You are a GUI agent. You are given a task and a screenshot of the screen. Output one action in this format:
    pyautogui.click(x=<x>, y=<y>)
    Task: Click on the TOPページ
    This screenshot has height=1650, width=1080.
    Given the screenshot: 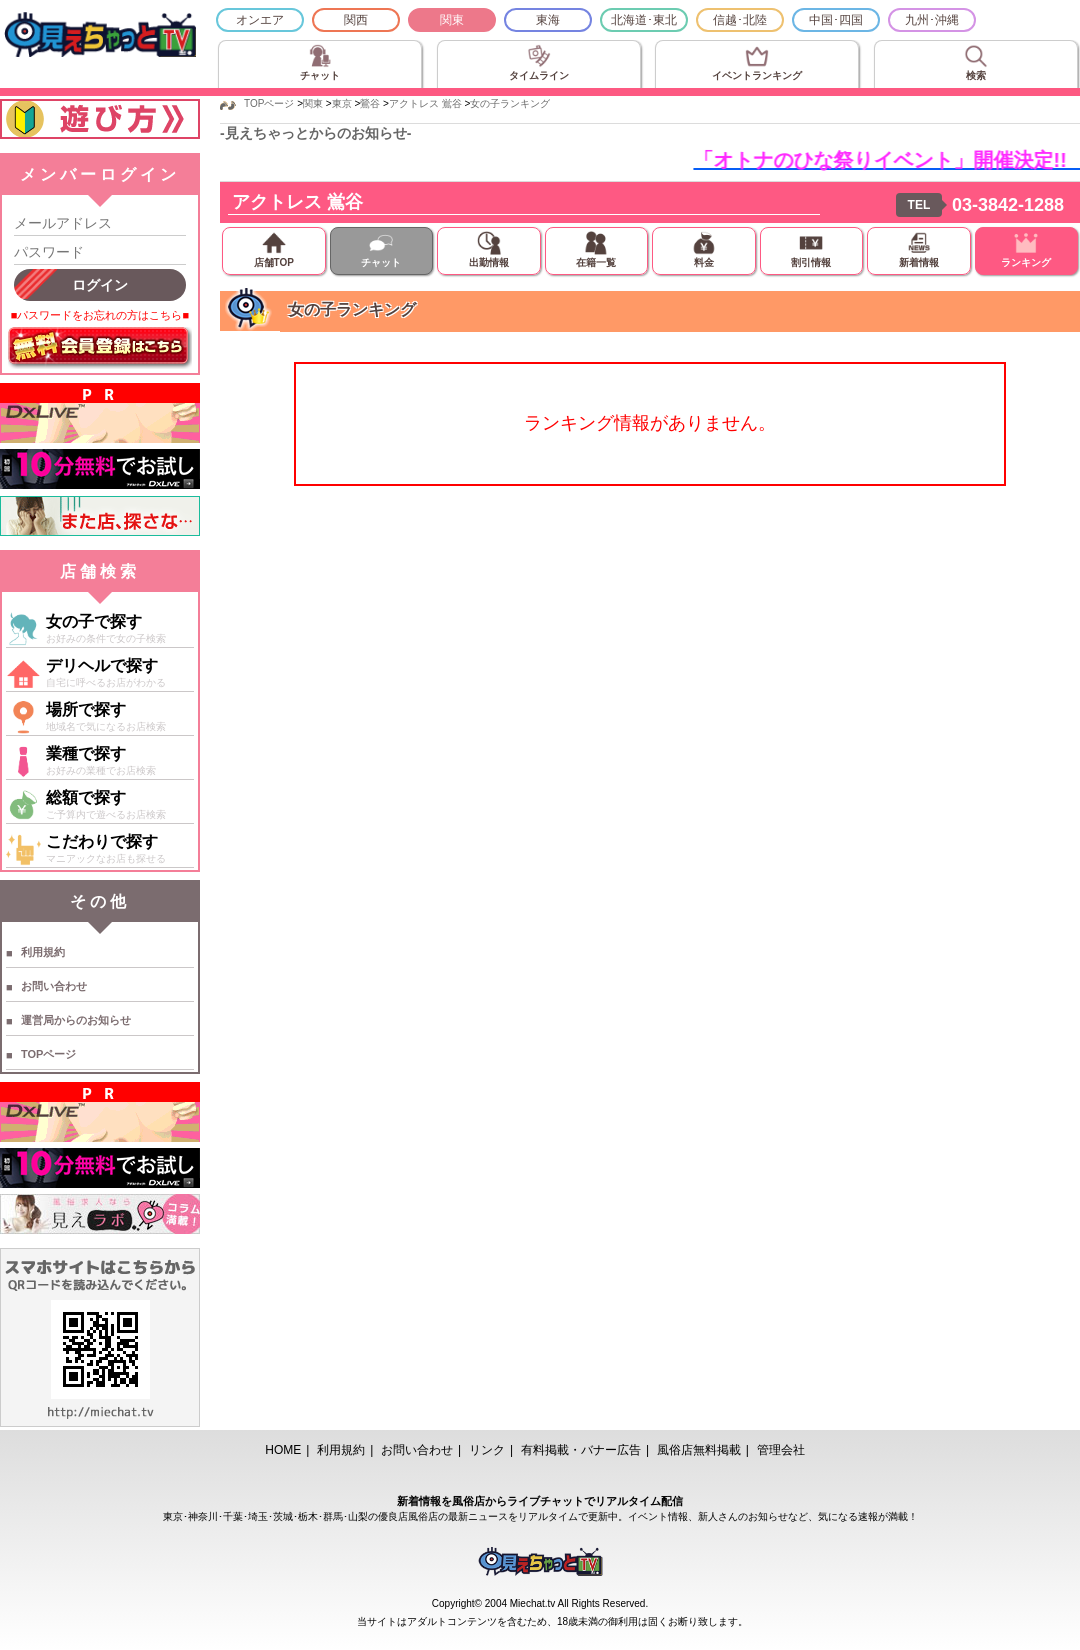 What is the action you would take?
    pyautogui.click(x=48, y=1054)
    